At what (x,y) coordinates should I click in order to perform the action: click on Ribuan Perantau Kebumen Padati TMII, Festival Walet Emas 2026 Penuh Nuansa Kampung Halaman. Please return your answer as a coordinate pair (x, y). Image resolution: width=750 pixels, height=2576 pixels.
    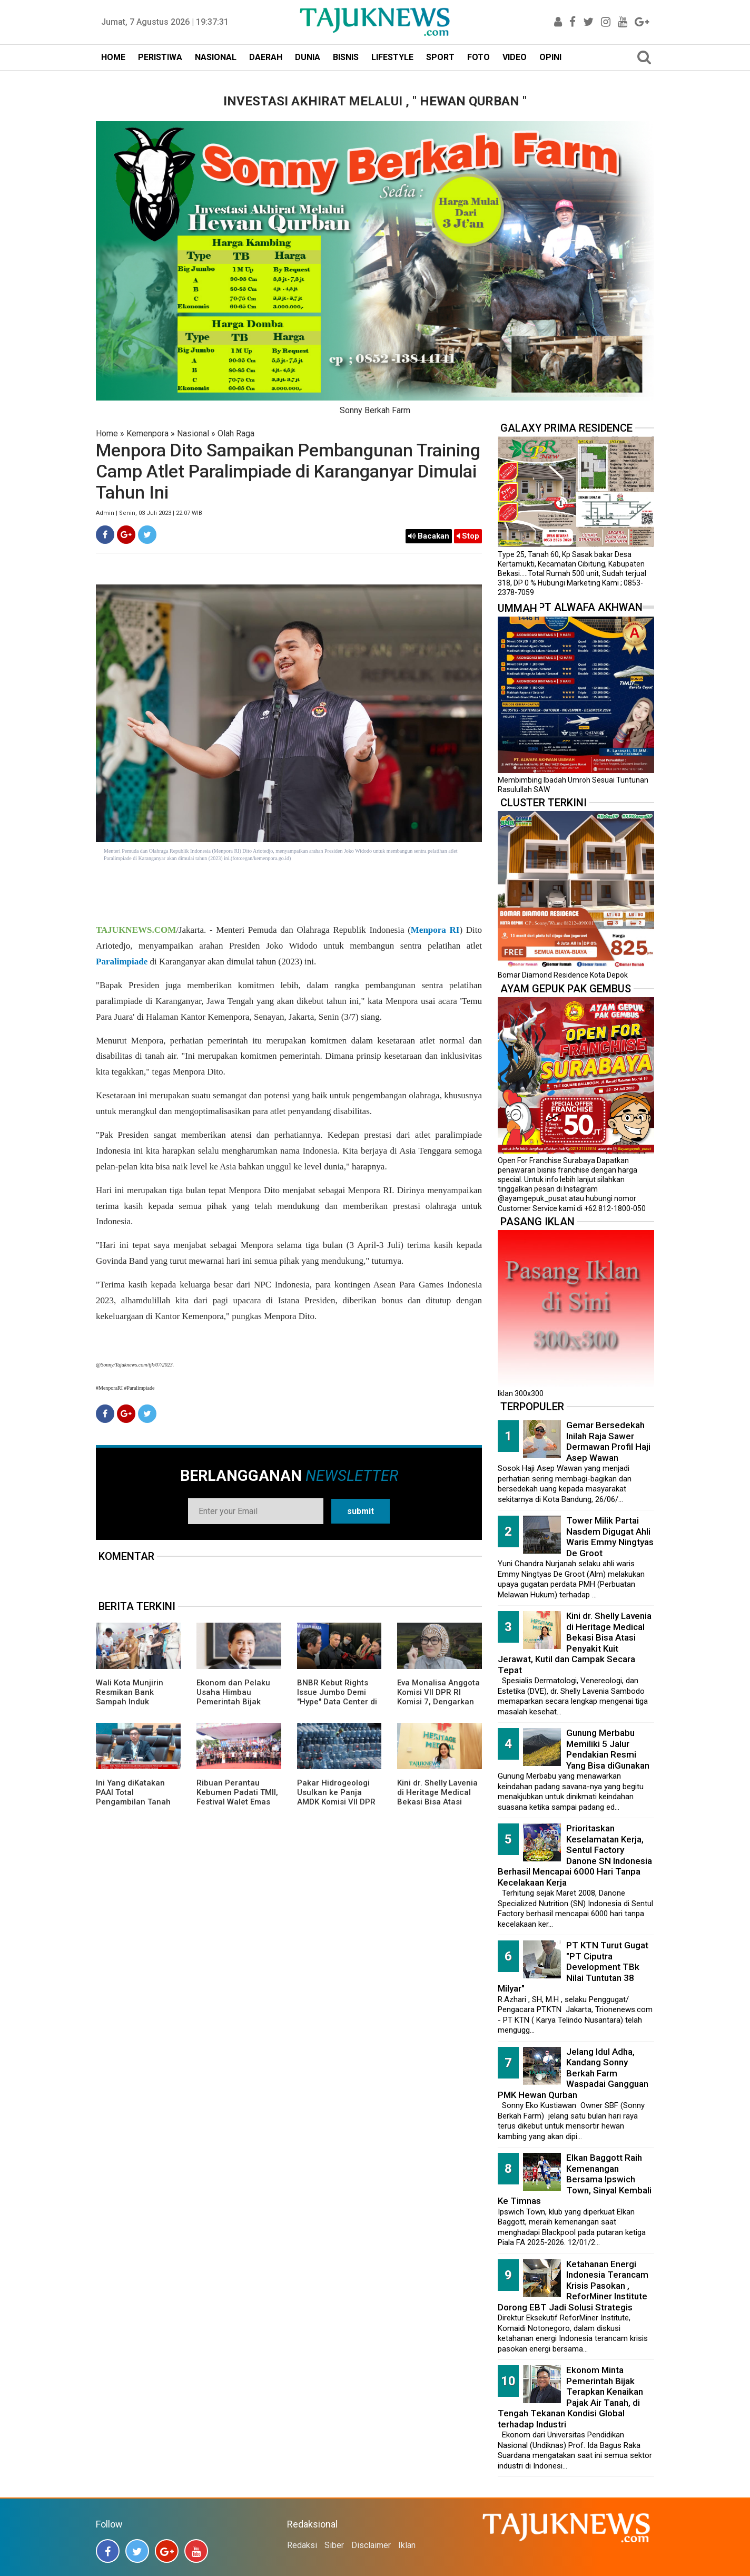
    Looking at the image, I should click on (237, 1802).